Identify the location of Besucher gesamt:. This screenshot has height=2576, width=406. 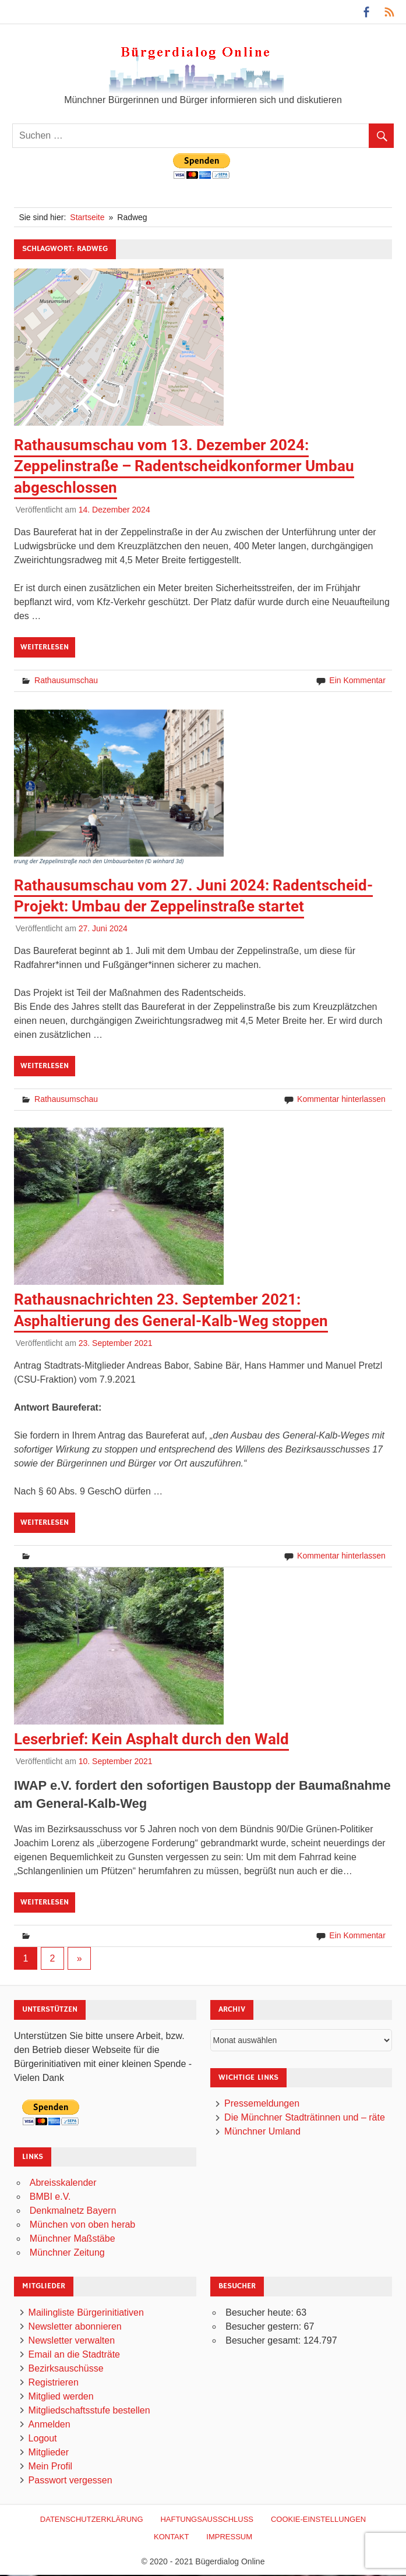
(264, 2340).